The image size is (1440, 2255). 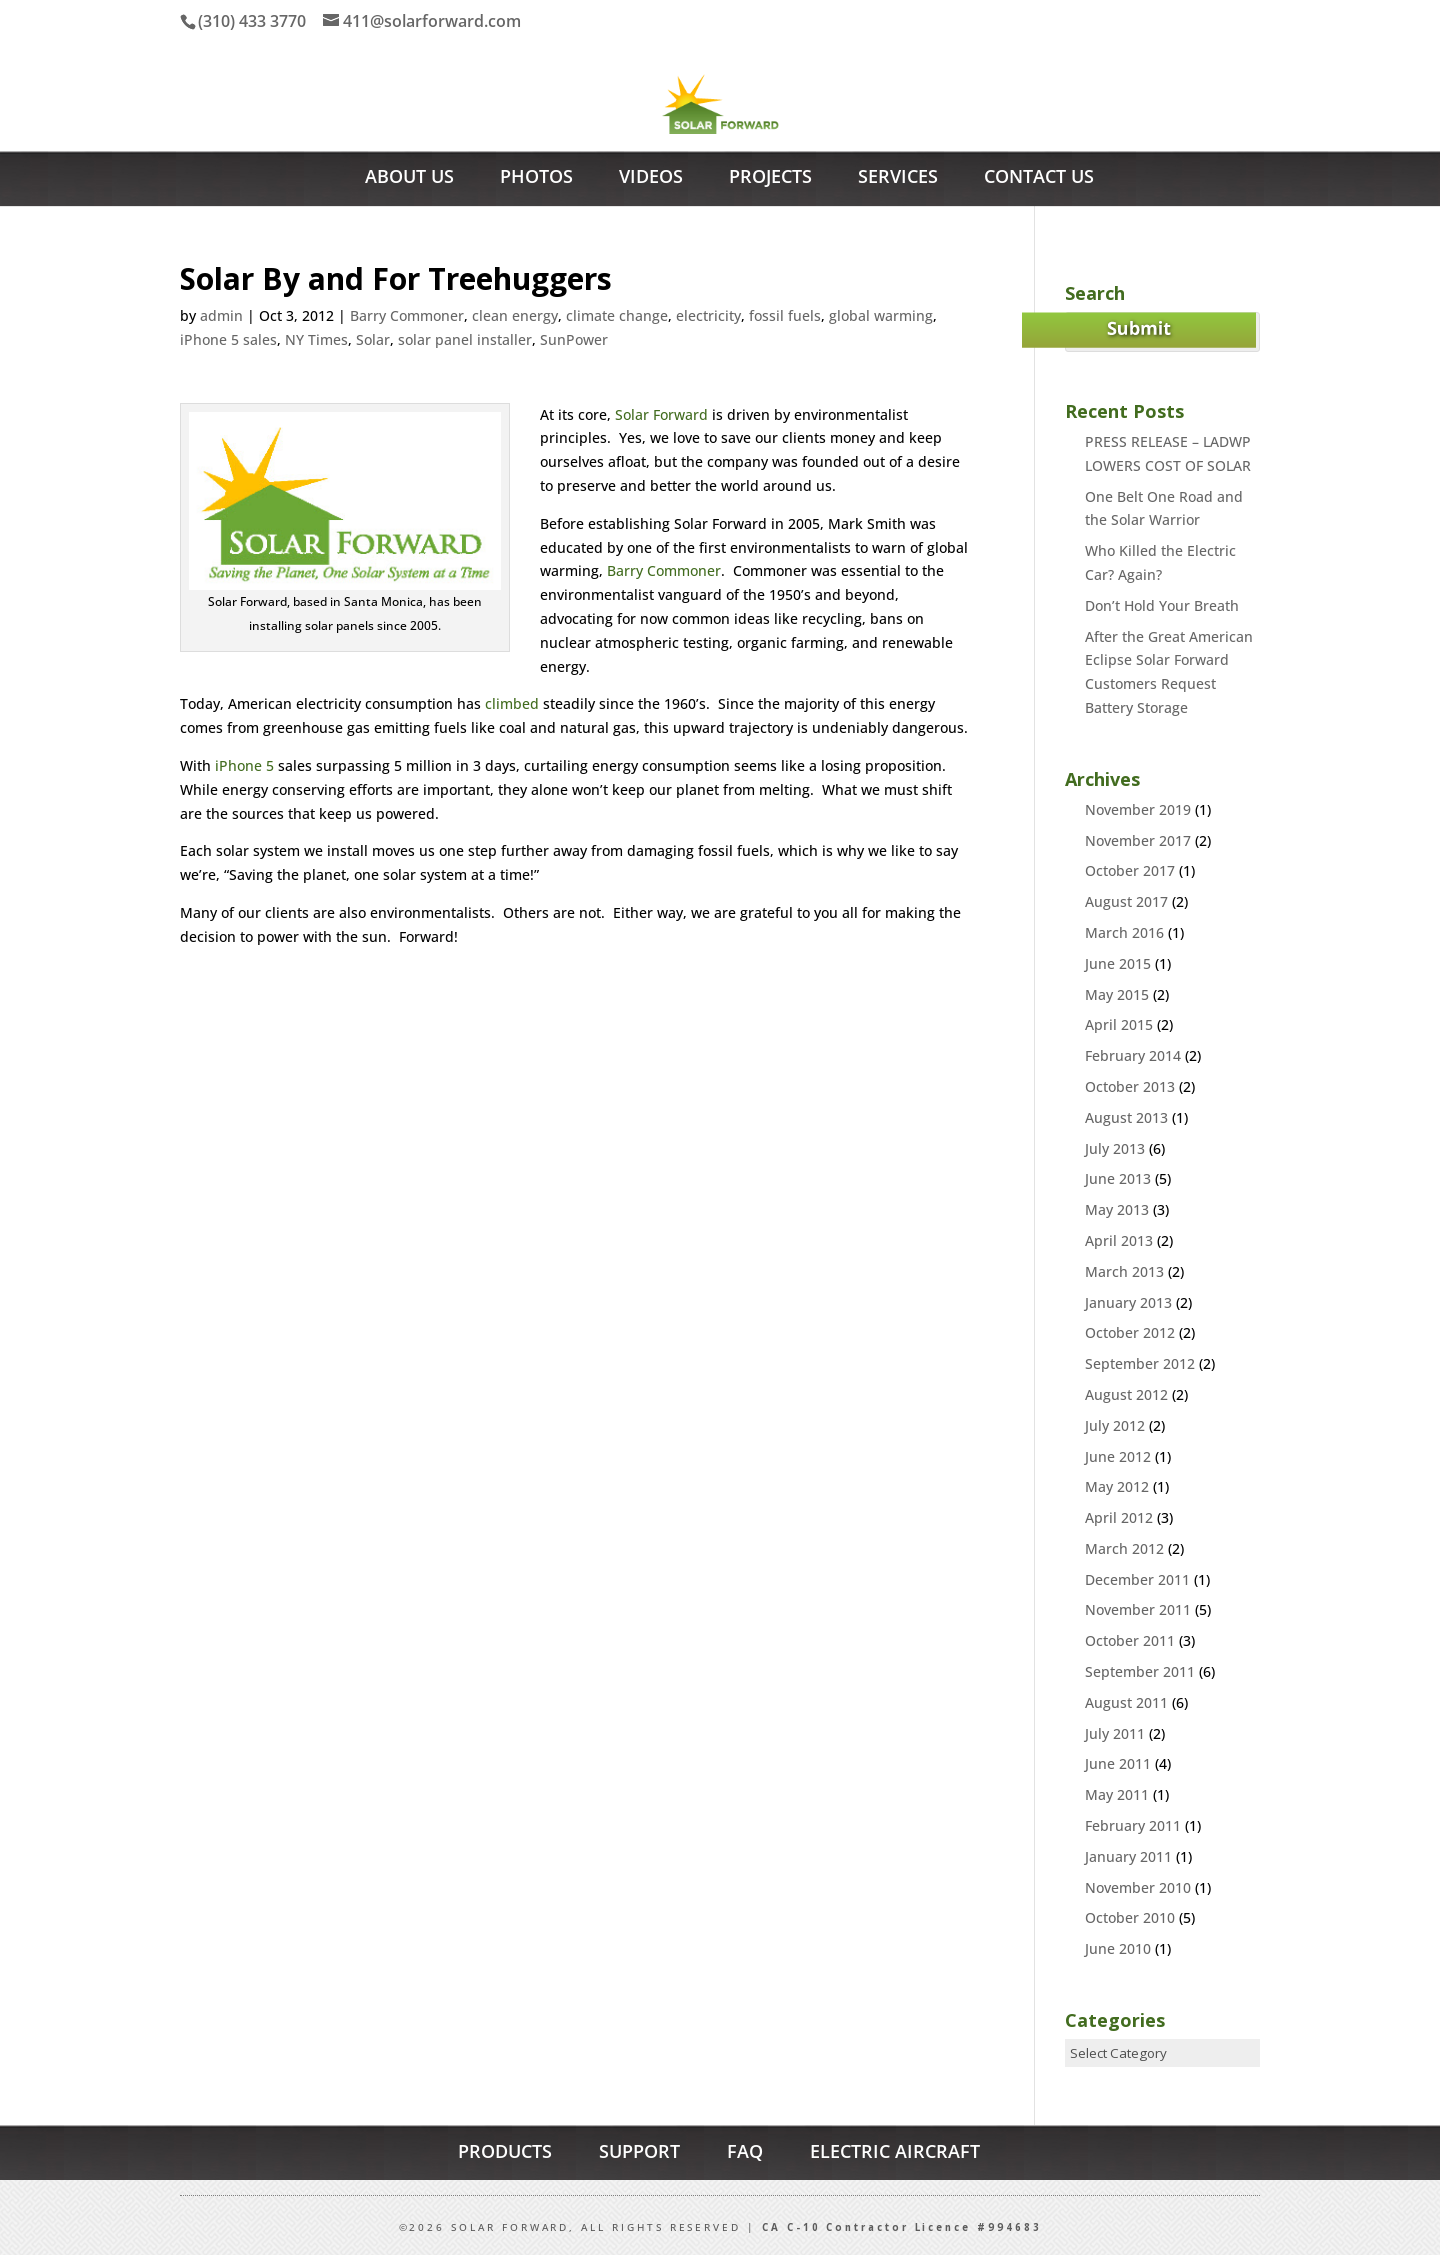 I want to click on February 2011, so click(x=1133, y=1825).